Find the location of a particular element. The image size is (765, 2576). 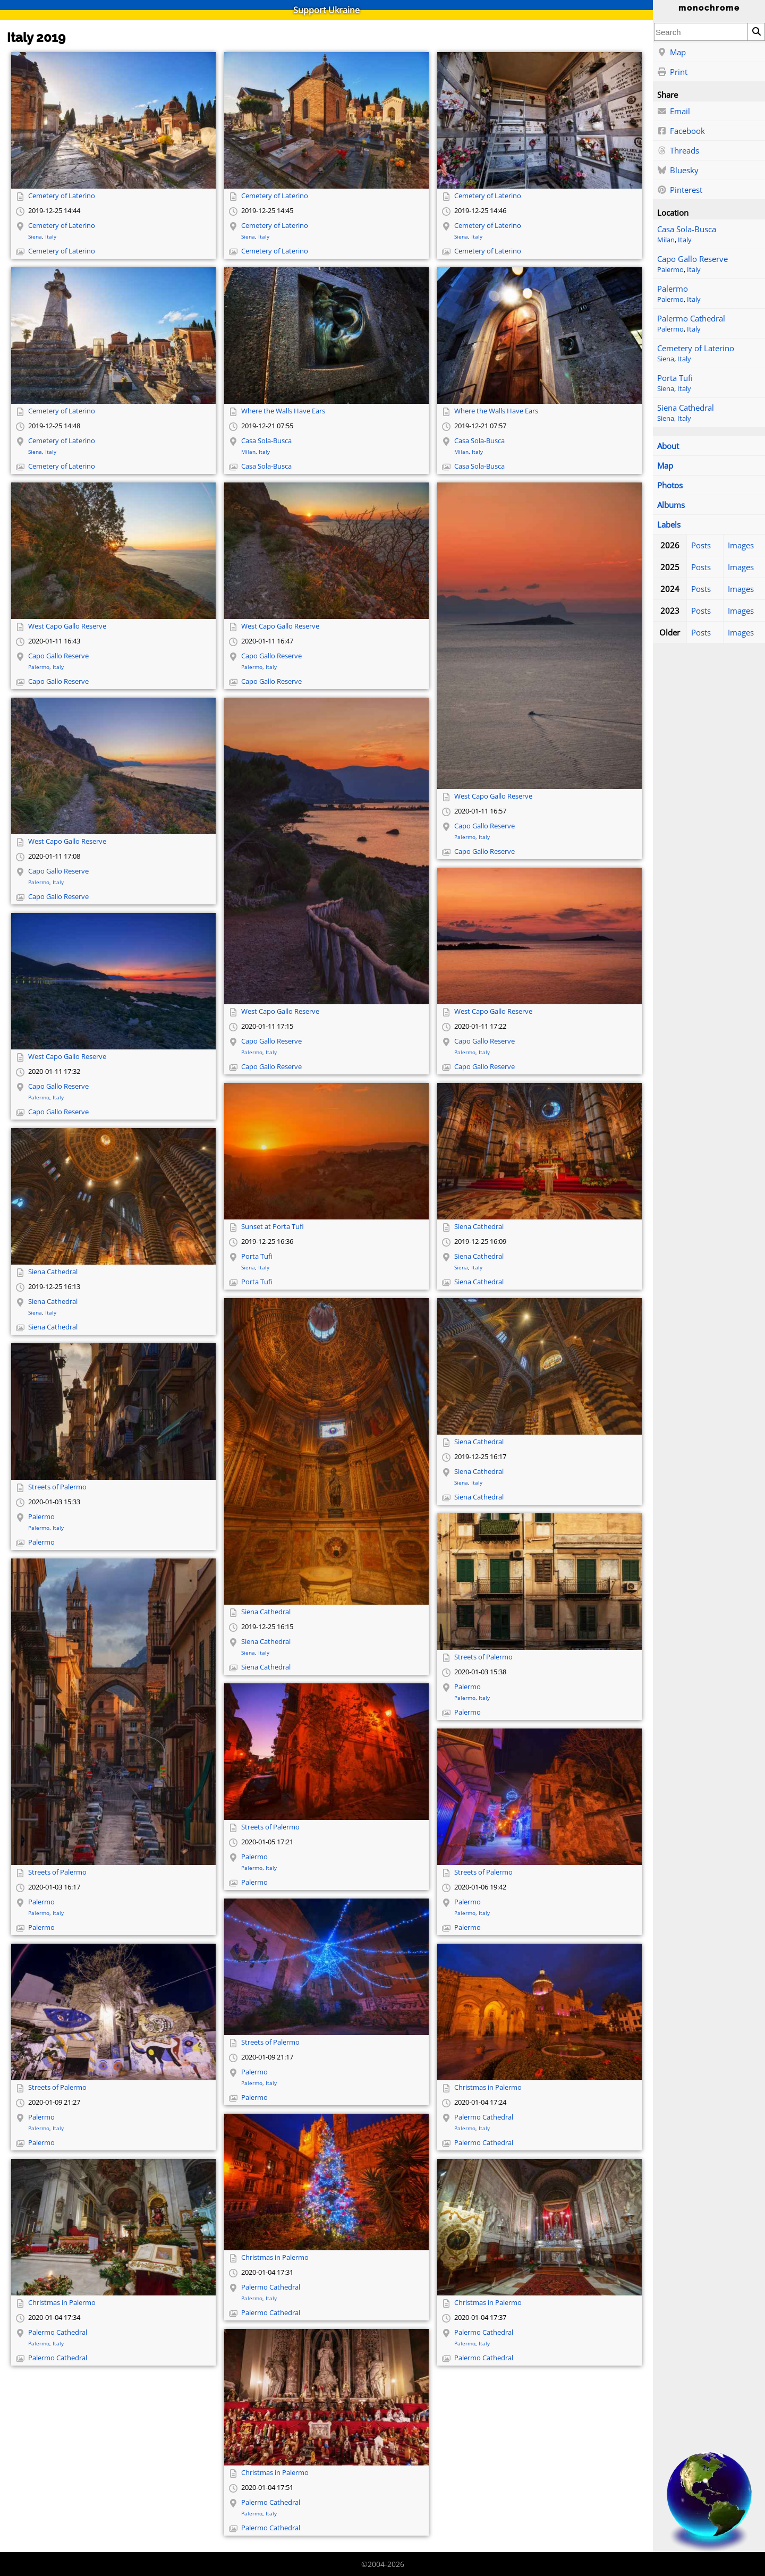

Map is located at coordinates (671, 52).